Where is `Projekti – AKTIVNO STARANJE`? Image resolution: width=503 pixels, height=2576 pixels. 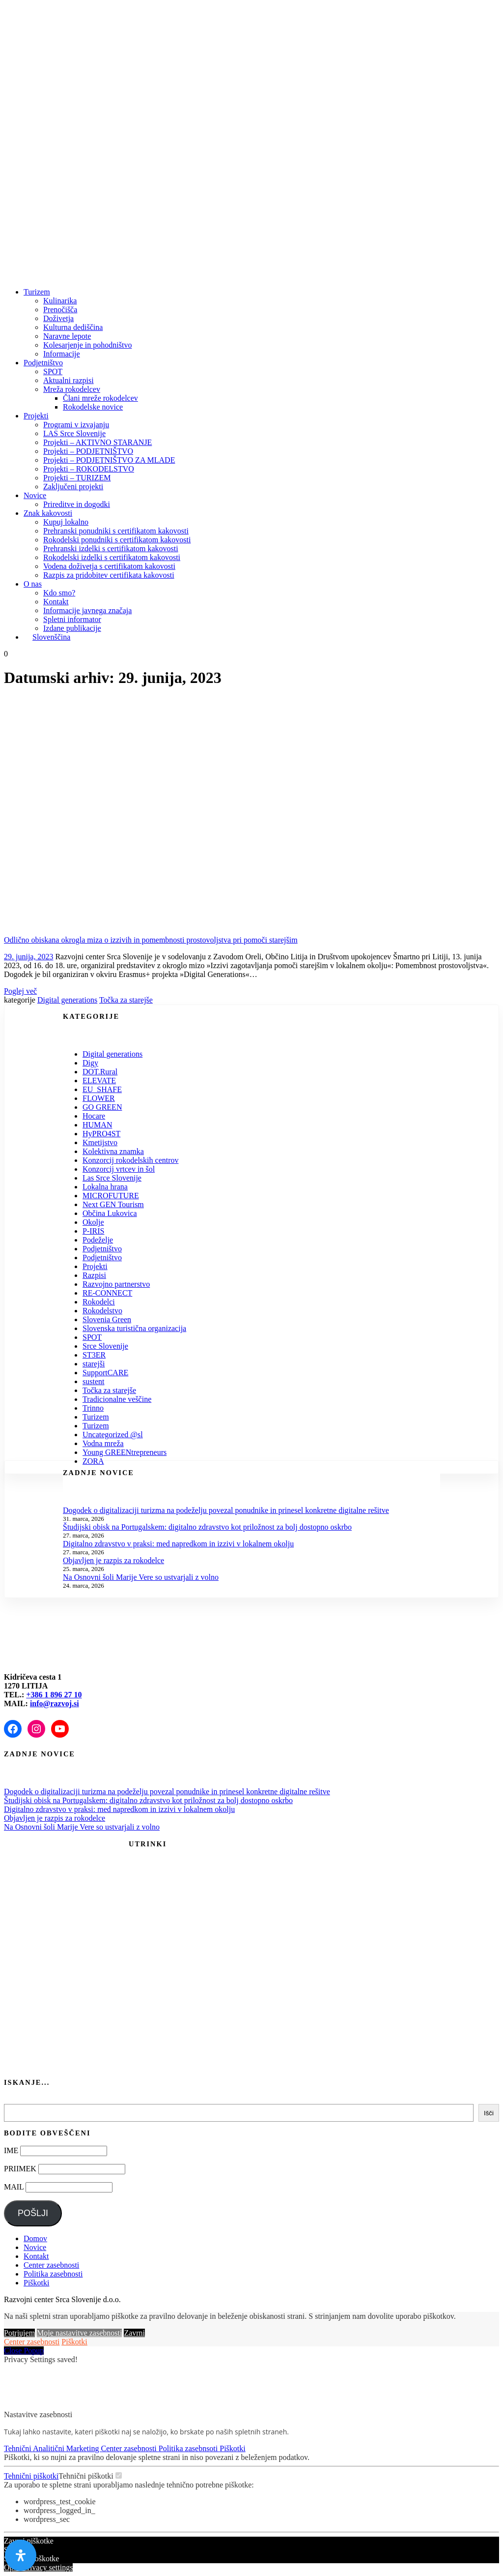 Projekti – AKTIVNO STARANJE is located at coordinates (97, 442).